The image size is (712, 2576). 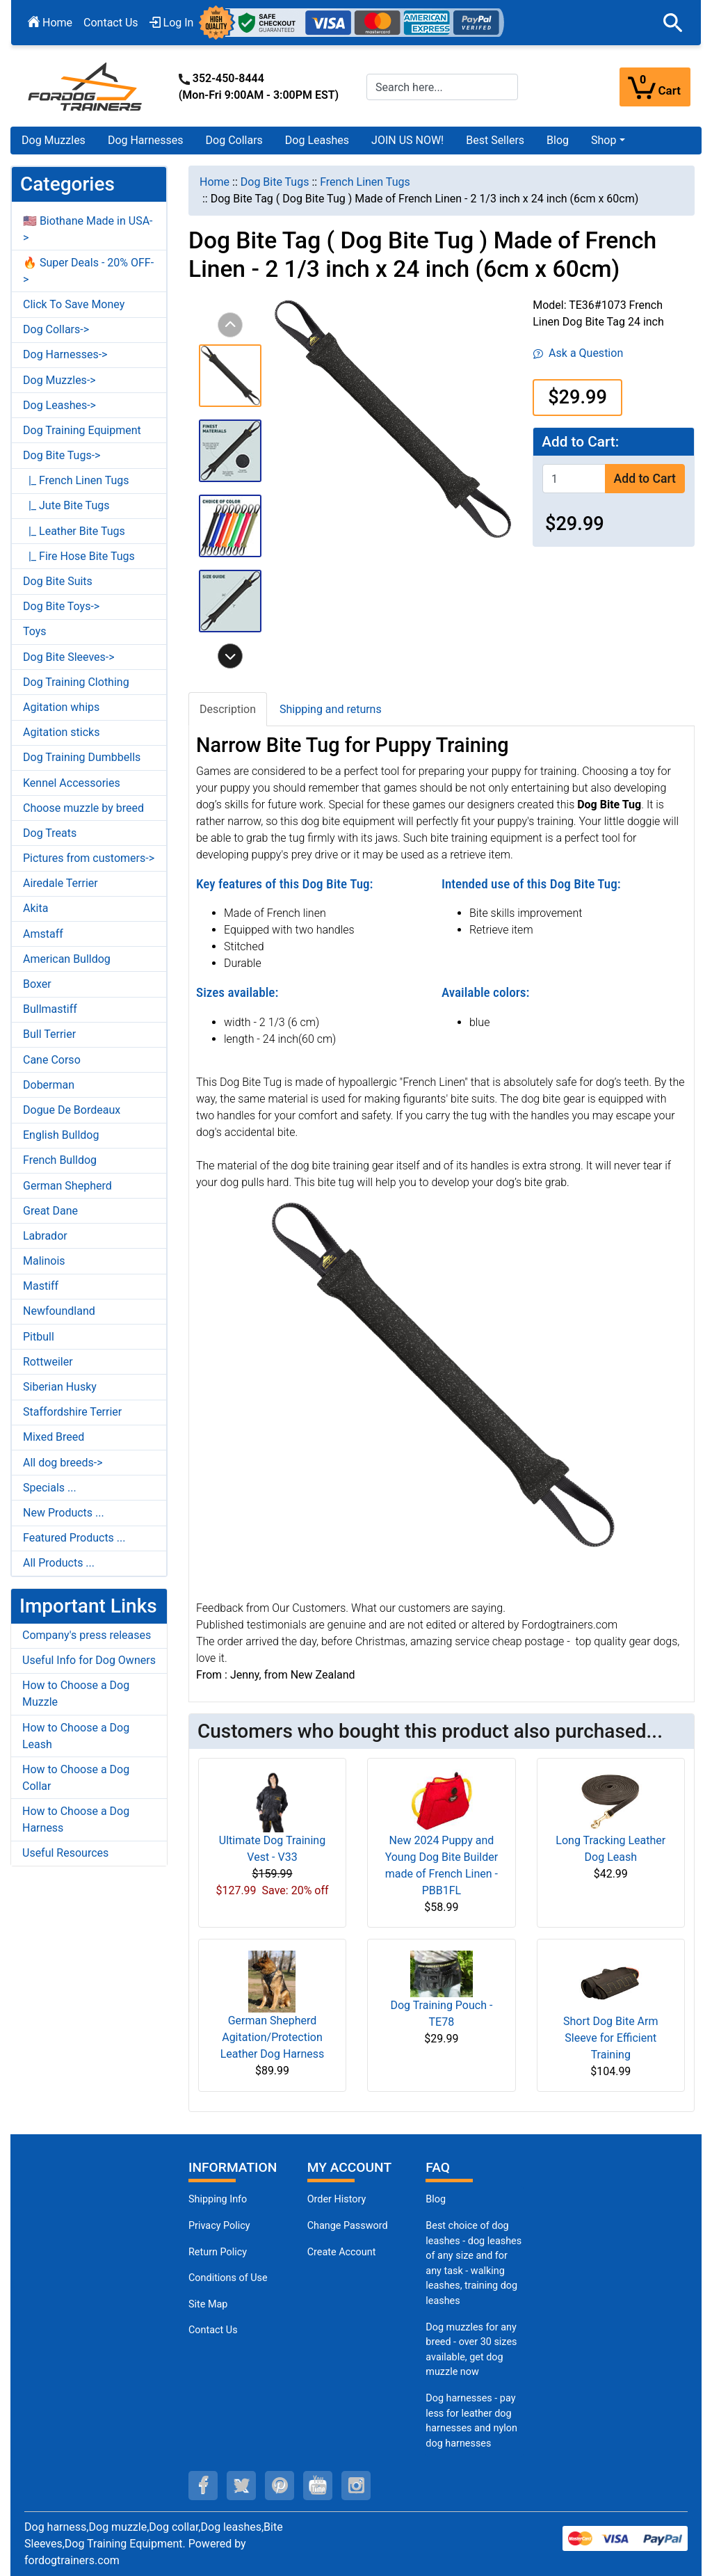 I want to click on Boxer, so click(x=37, y=984).